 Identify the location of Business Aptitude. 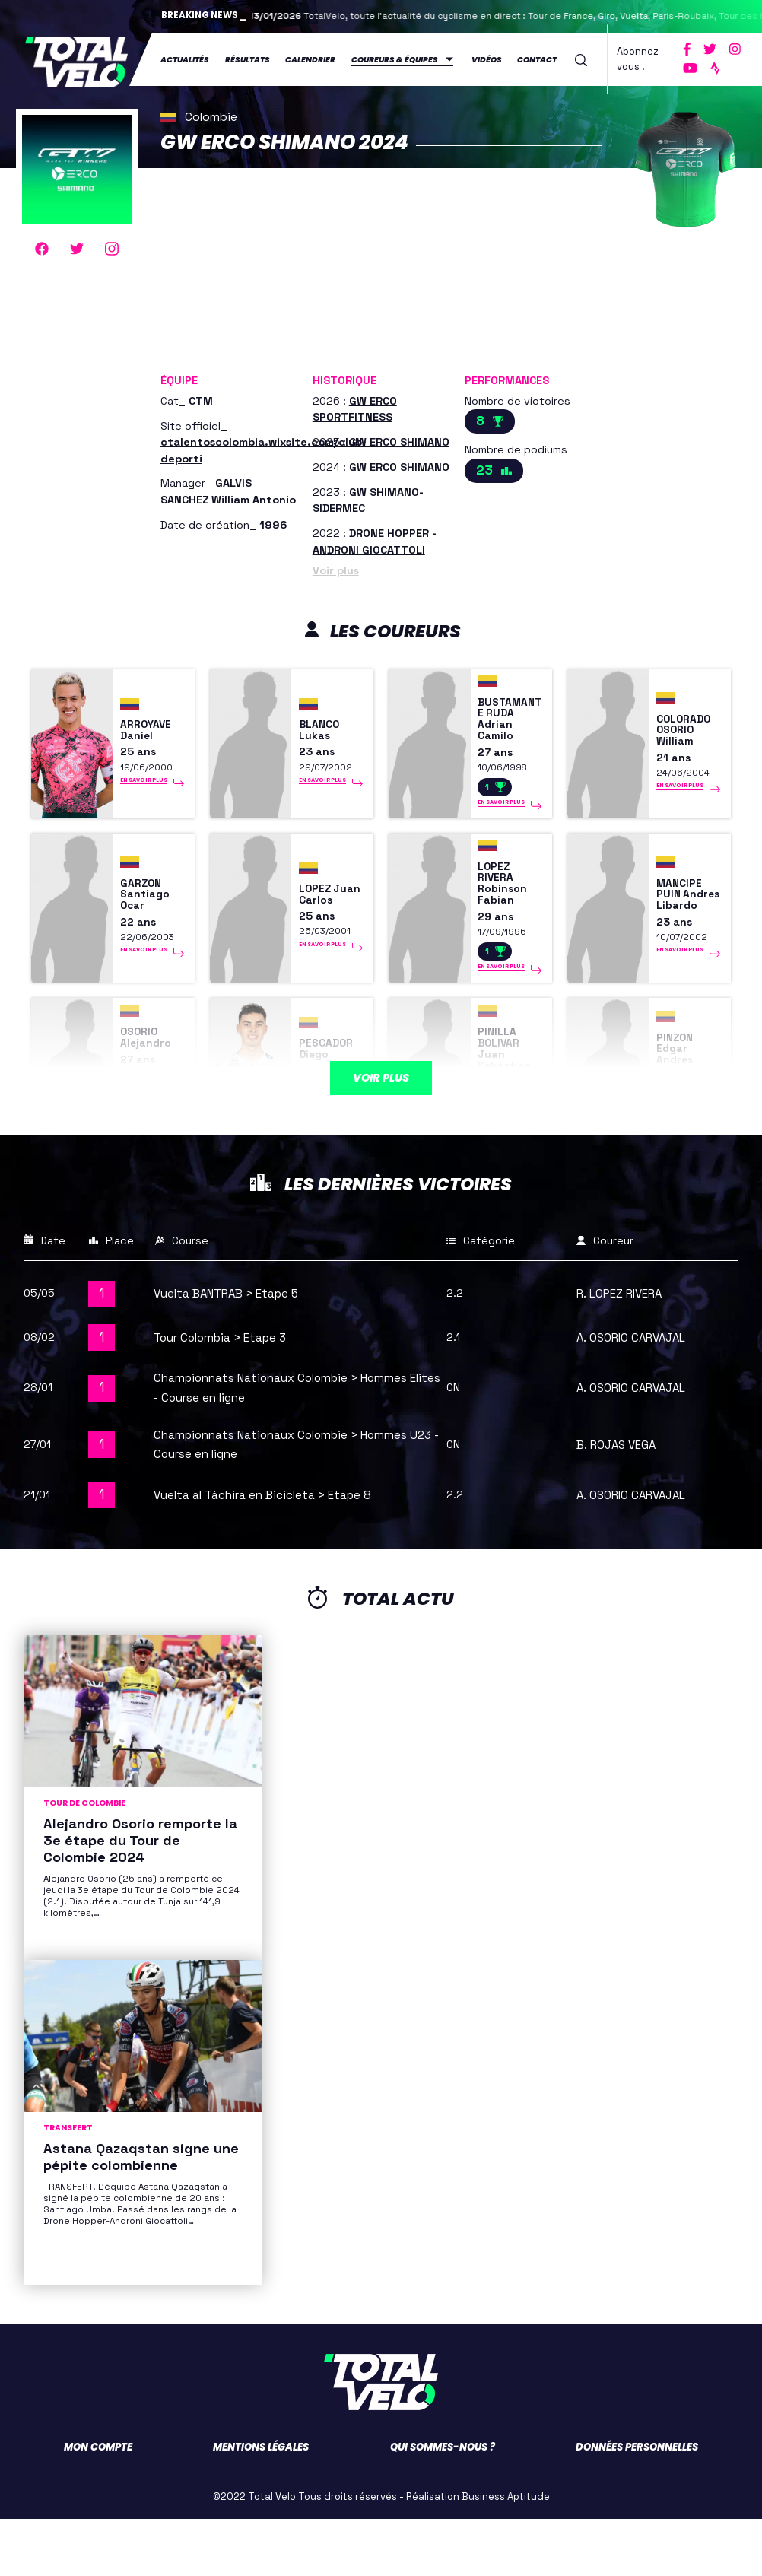
(506, 2553).